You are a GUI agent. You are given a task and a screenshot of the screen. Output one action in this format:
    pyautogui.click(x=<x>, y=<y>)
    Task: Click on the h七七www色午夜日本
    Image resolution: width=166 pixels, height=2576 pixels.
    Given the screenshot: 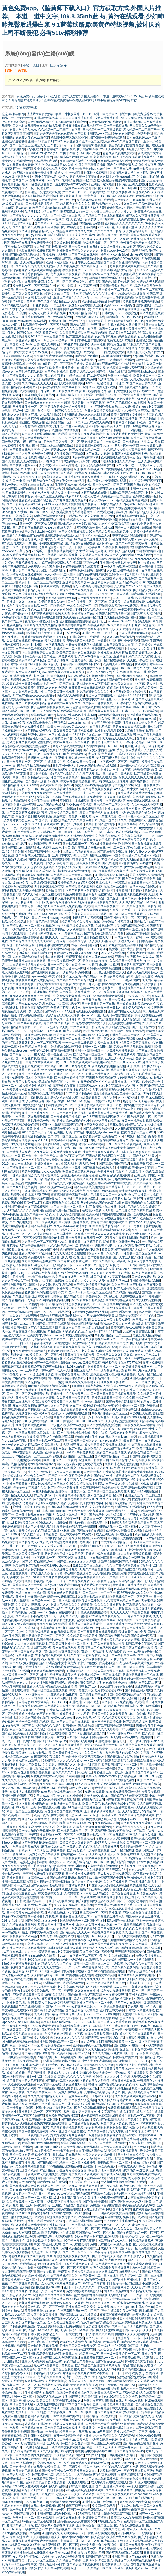 What is the action you would take?
    pyautogui.click(x=58, y=340)
    